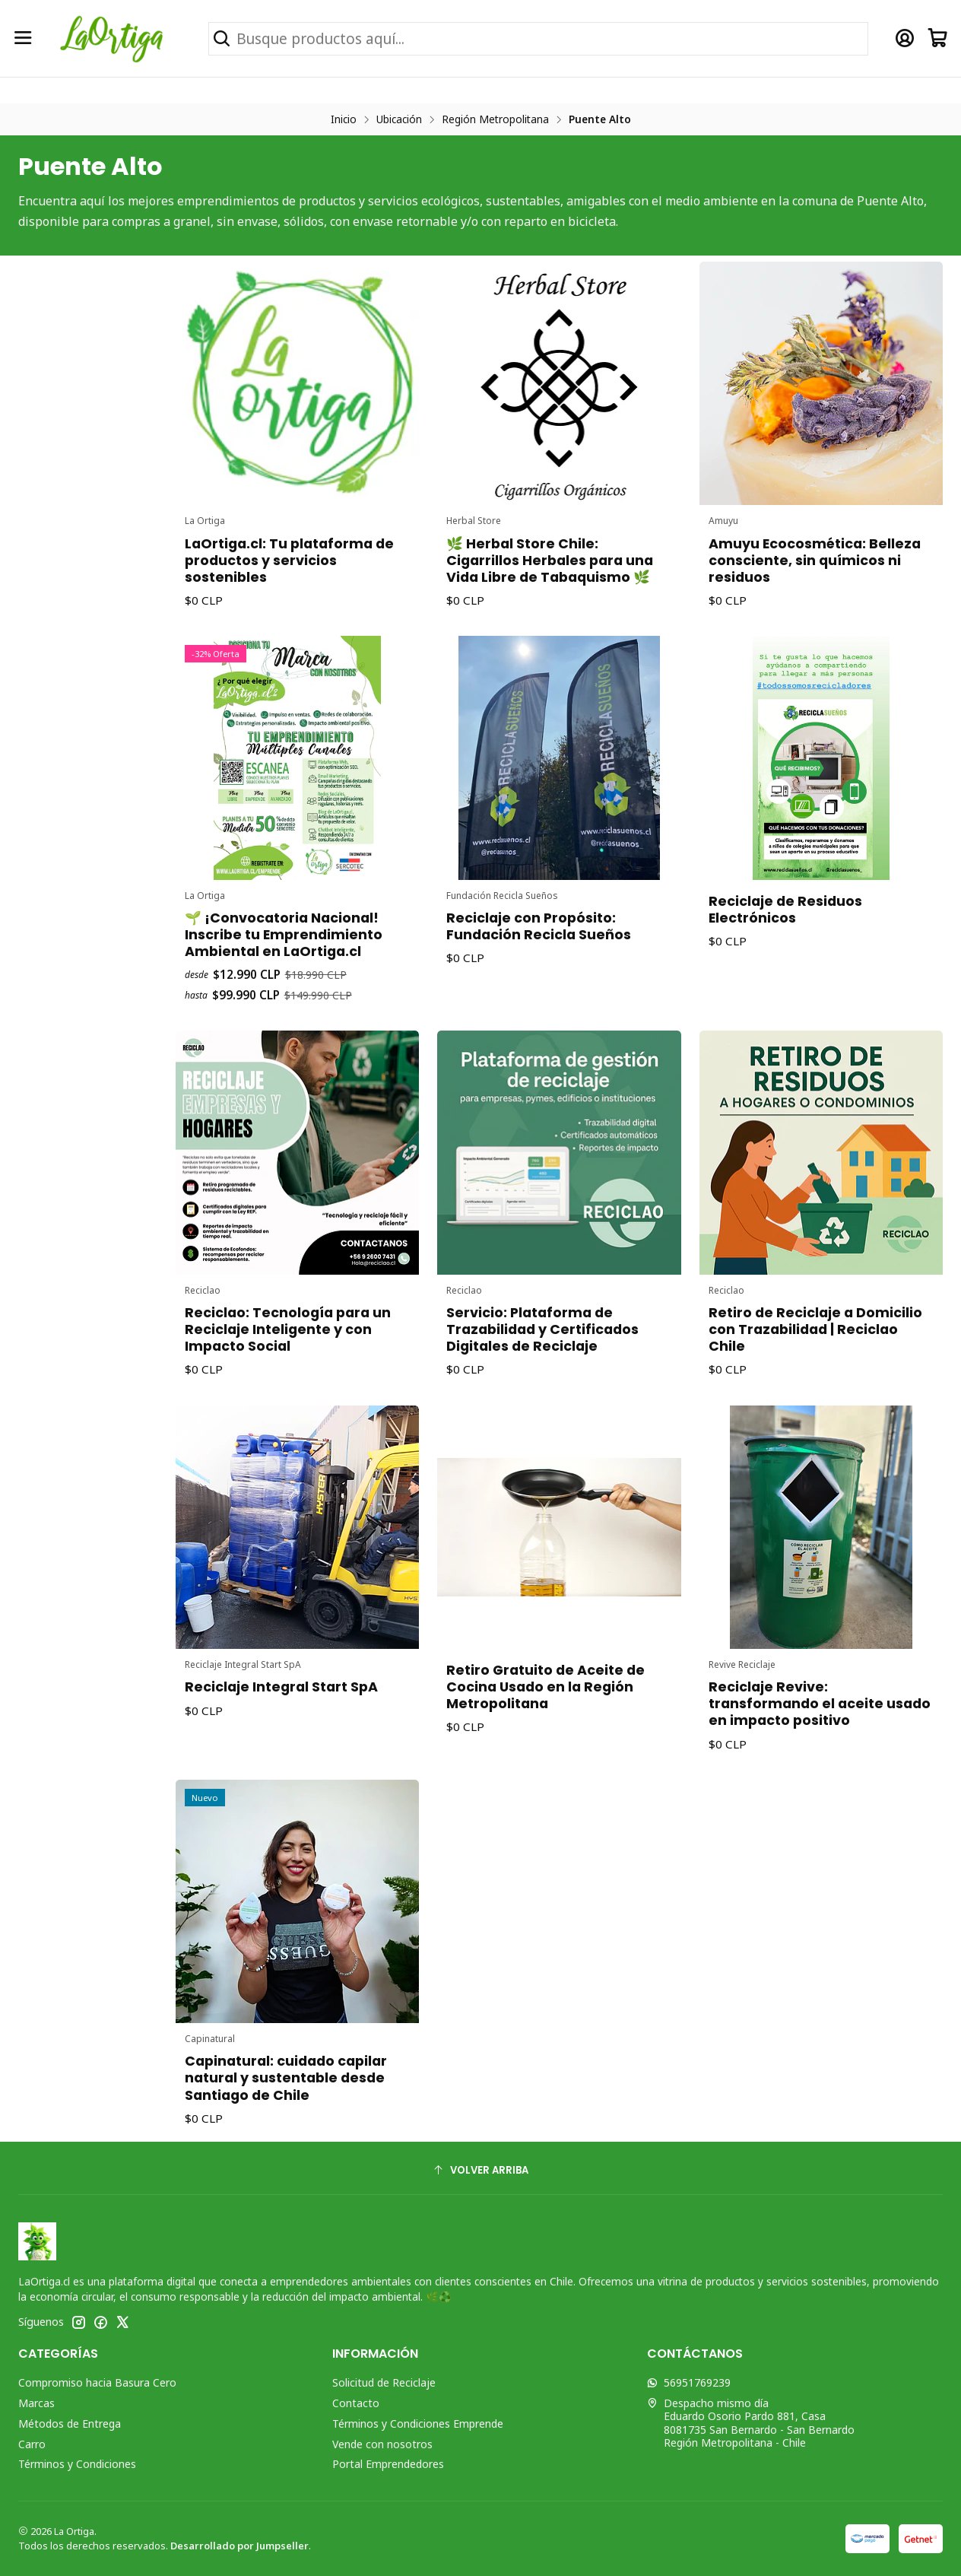  What do you see at coordinates (815, 1320) in the screenshot?
I see `Retiro de Reciclaje a Domicilio con Trazabilidad | Reciclao Chile` at bounding box center [815, 1320].